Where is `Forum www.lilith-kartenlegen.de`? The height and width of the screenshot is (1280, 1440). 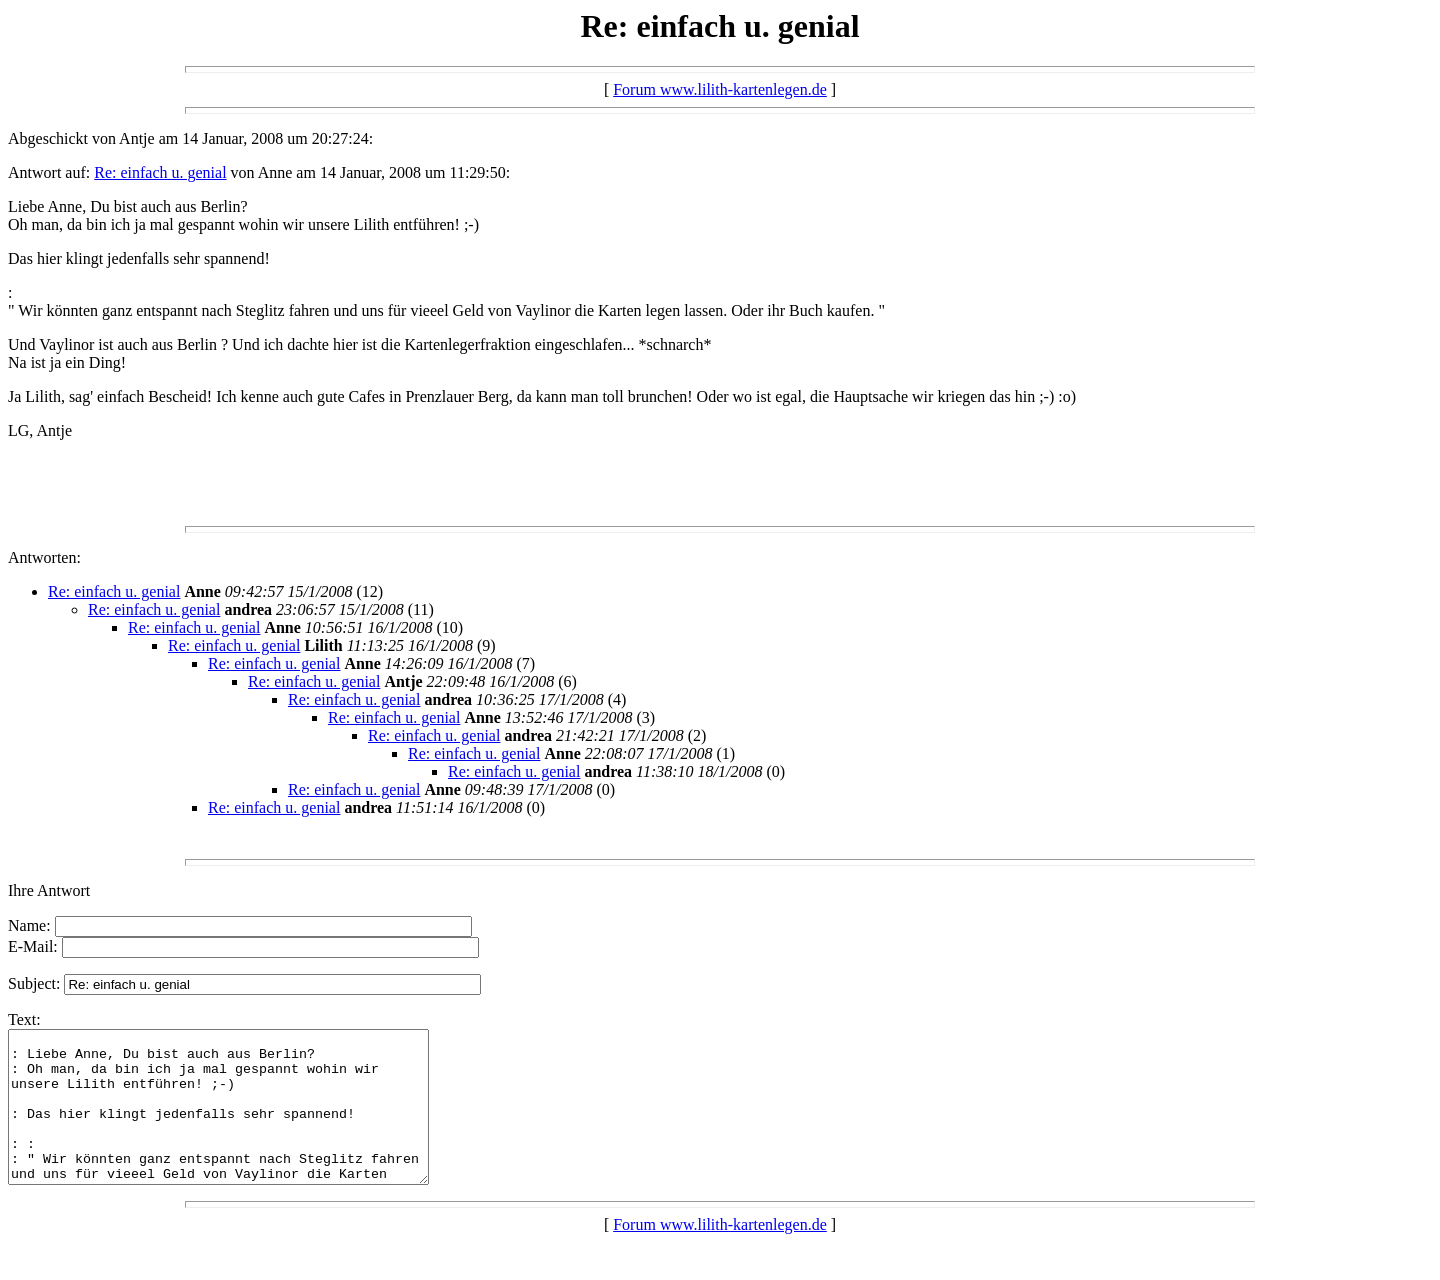 Forum www.lilith-kartenlegen.de is located at coordinates (720, 89).